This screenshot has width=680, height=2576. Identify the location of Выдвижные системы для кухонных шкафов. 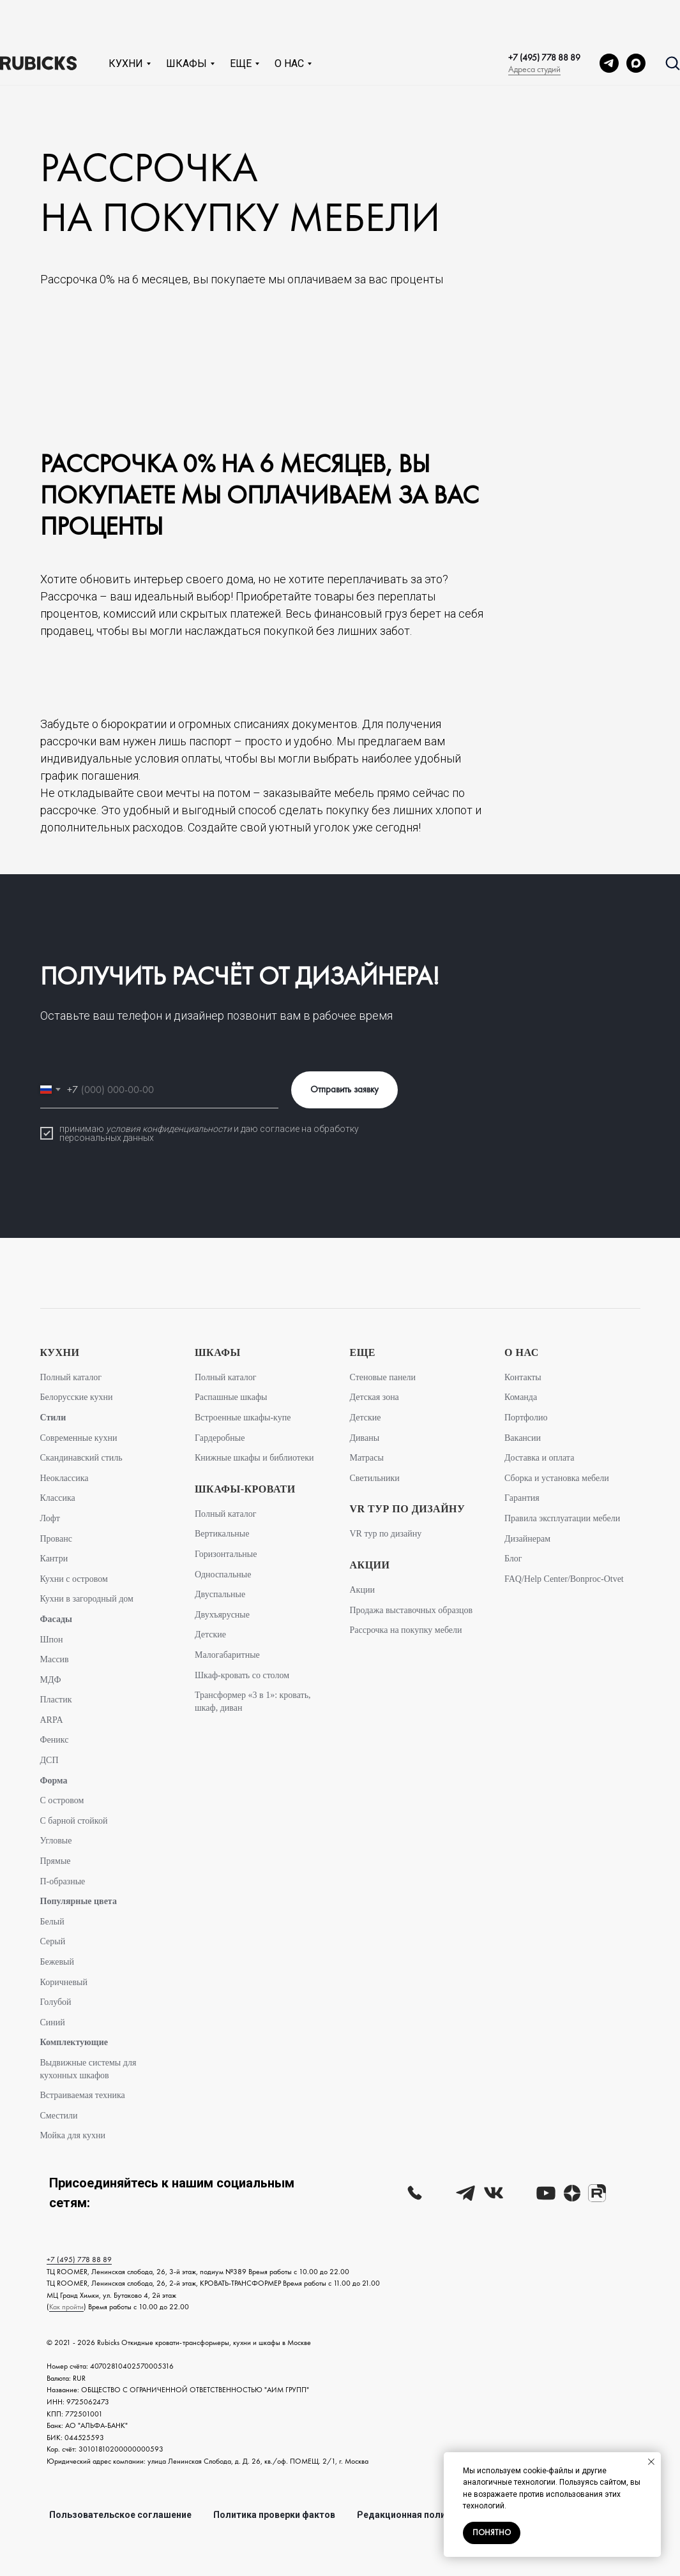
(88, 2069).